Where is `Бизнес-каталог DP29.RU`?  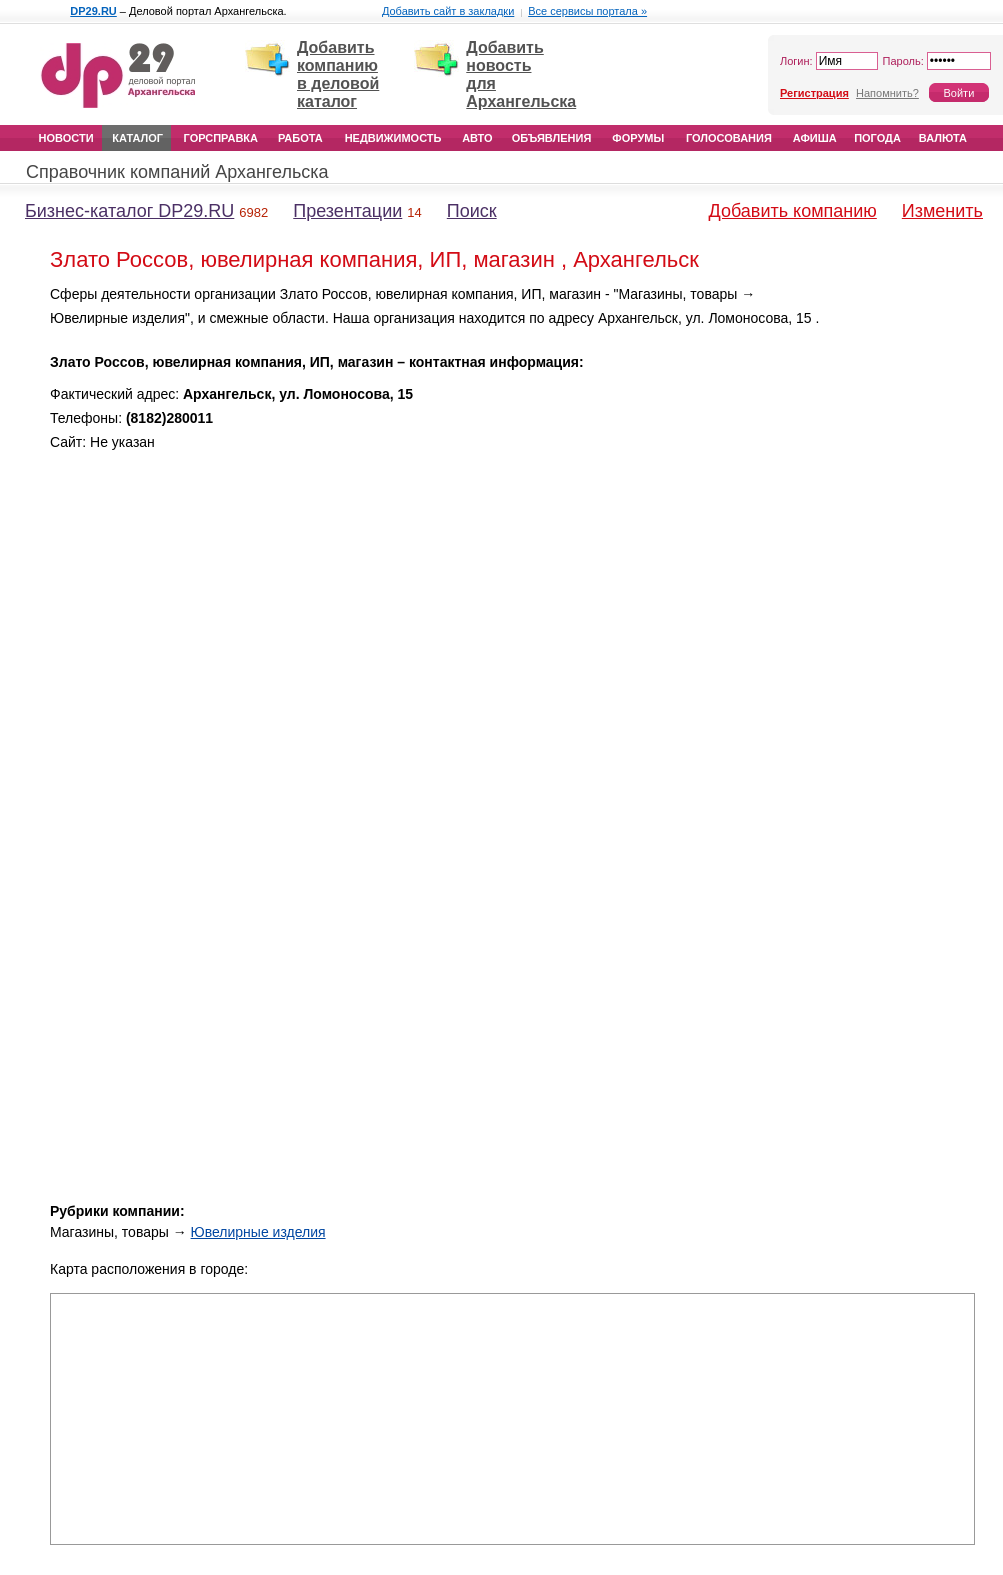 Бизнес-каталог DP29.RU is located at coordinates (129, 211).